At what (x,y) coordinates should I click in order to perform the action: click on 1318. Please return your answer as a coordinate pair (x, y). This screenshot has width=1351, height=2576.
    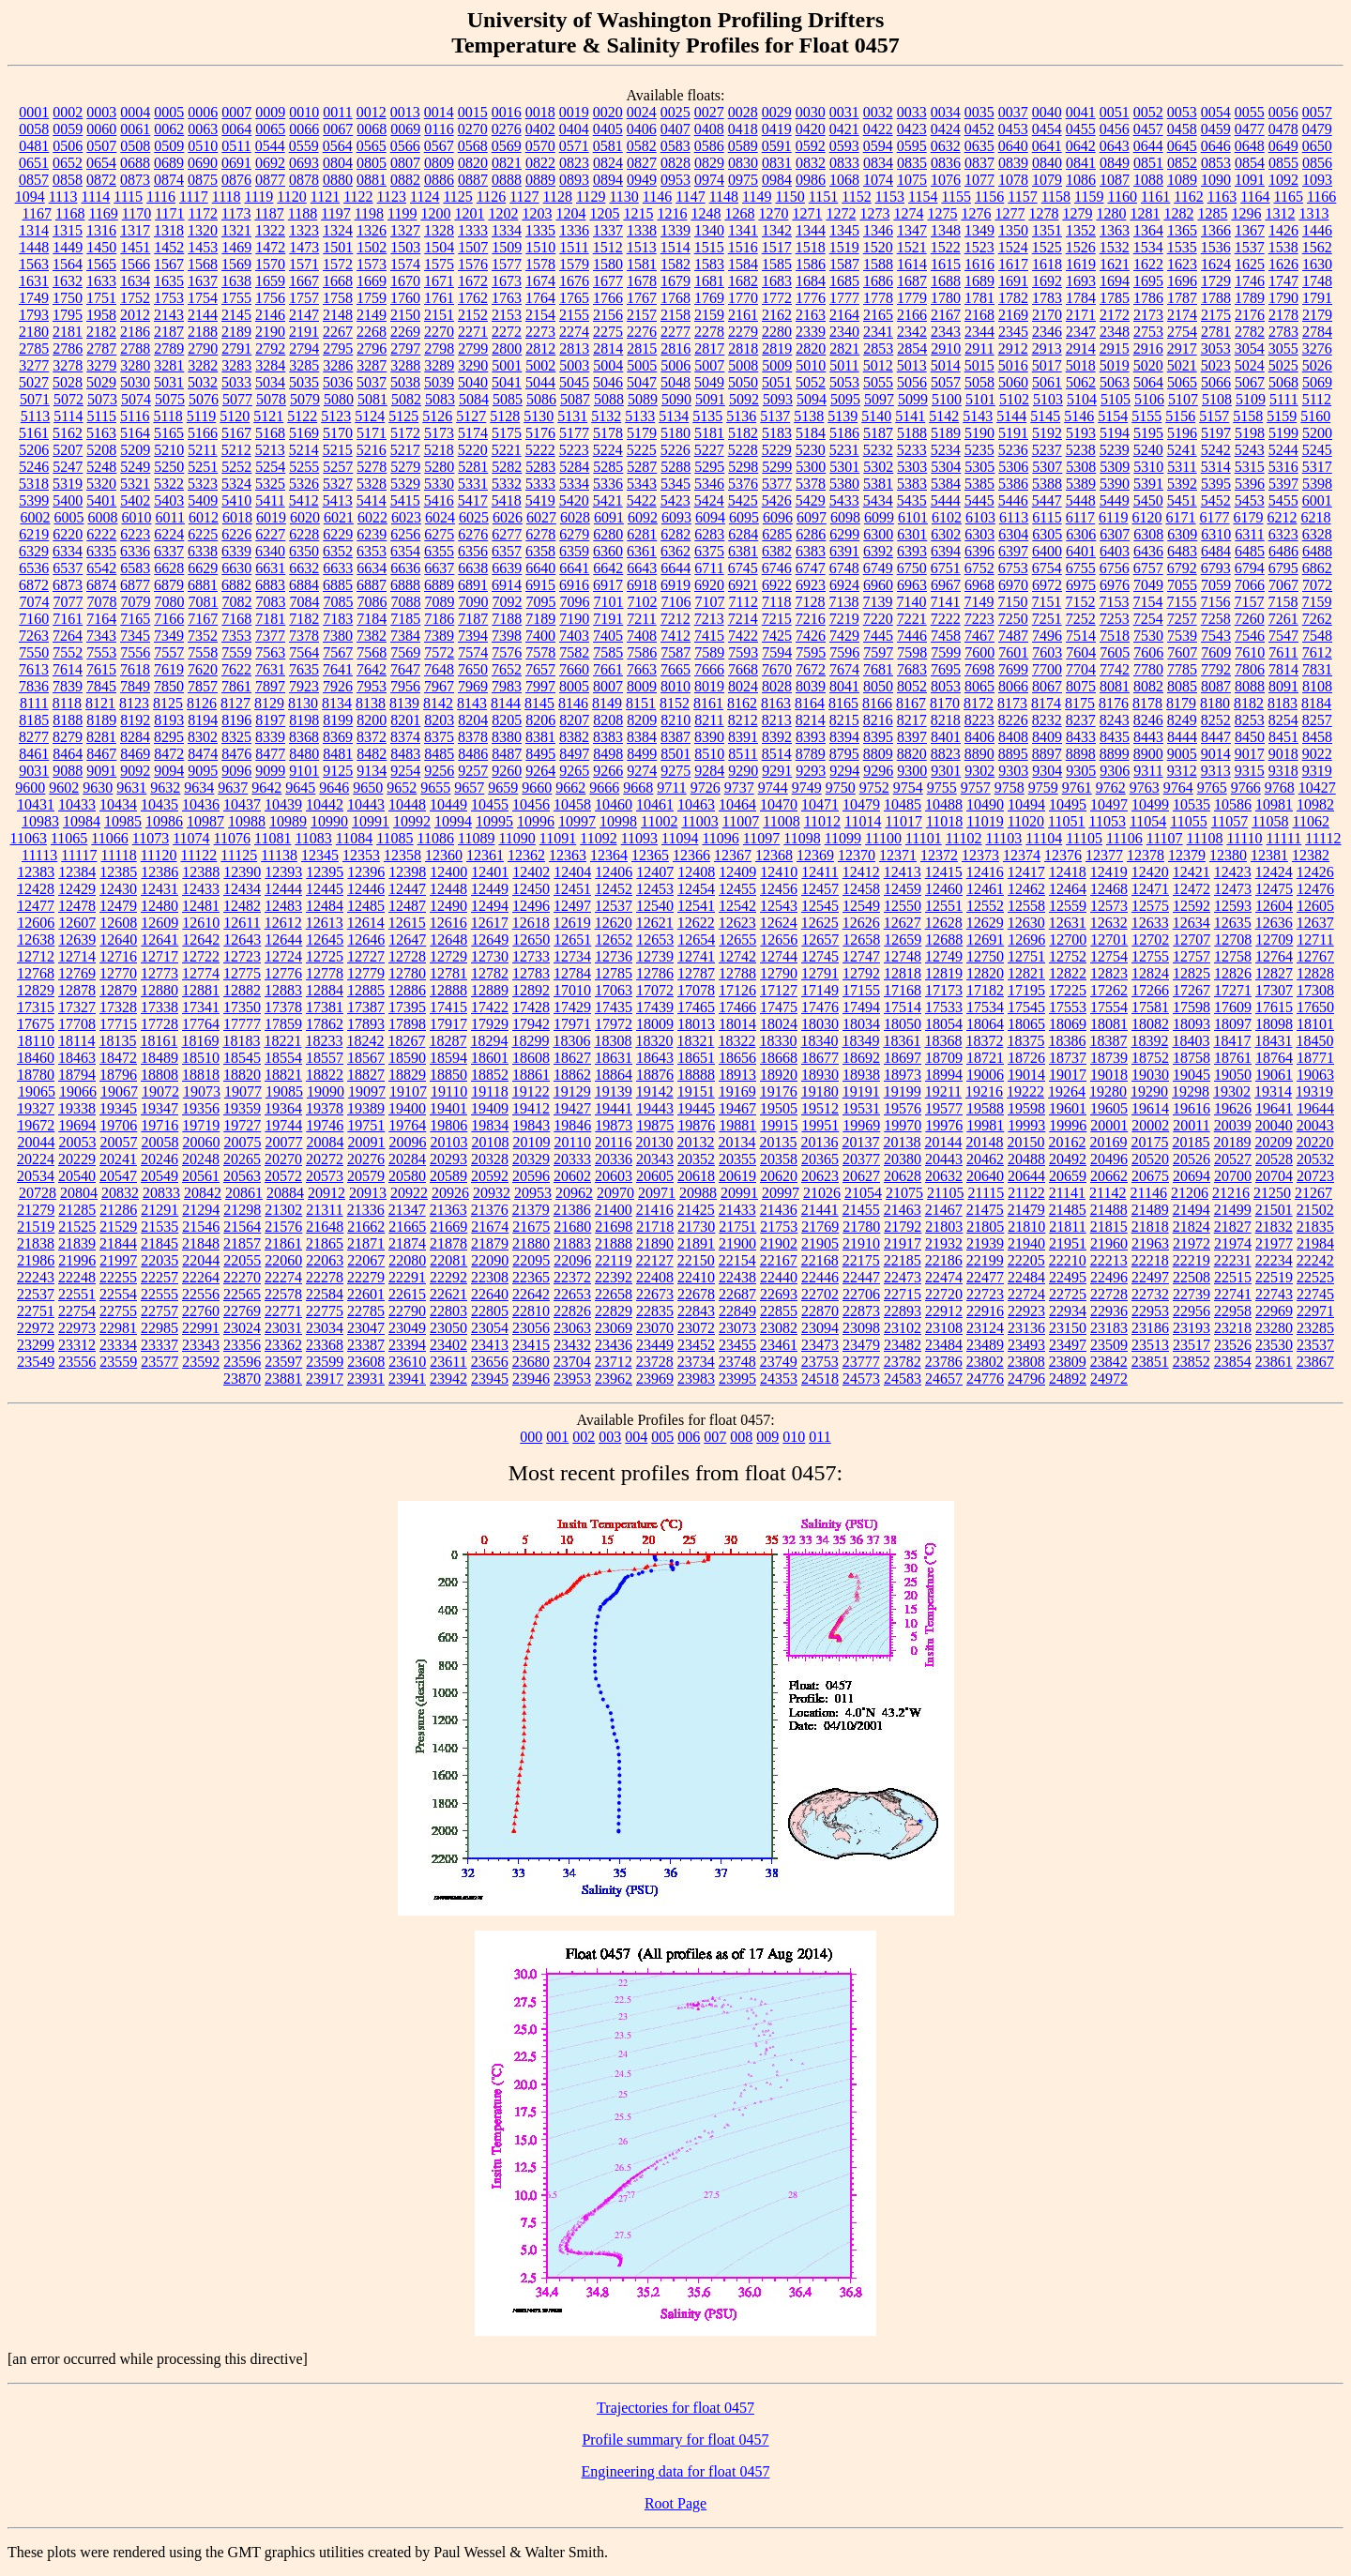
    Looking at the image, I should click on (169, 230).